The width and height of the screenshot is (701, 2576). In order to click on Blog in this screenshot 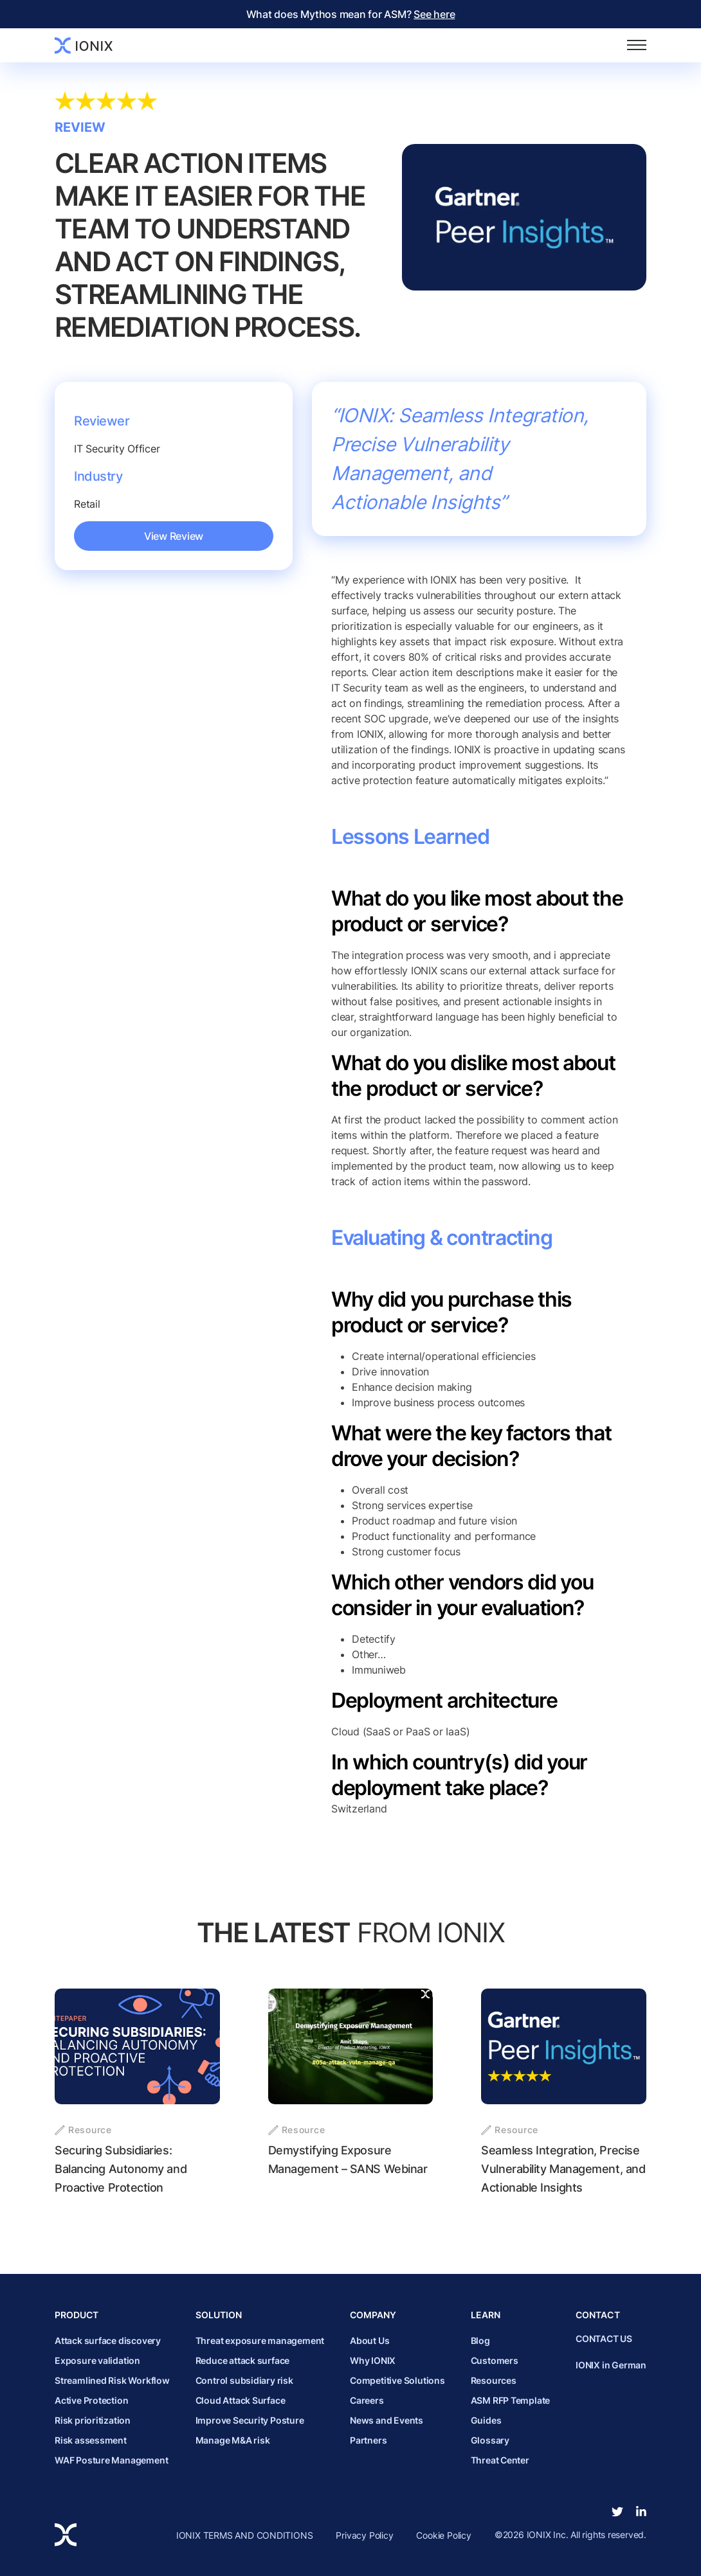, I will do `click(480, 2340)`.